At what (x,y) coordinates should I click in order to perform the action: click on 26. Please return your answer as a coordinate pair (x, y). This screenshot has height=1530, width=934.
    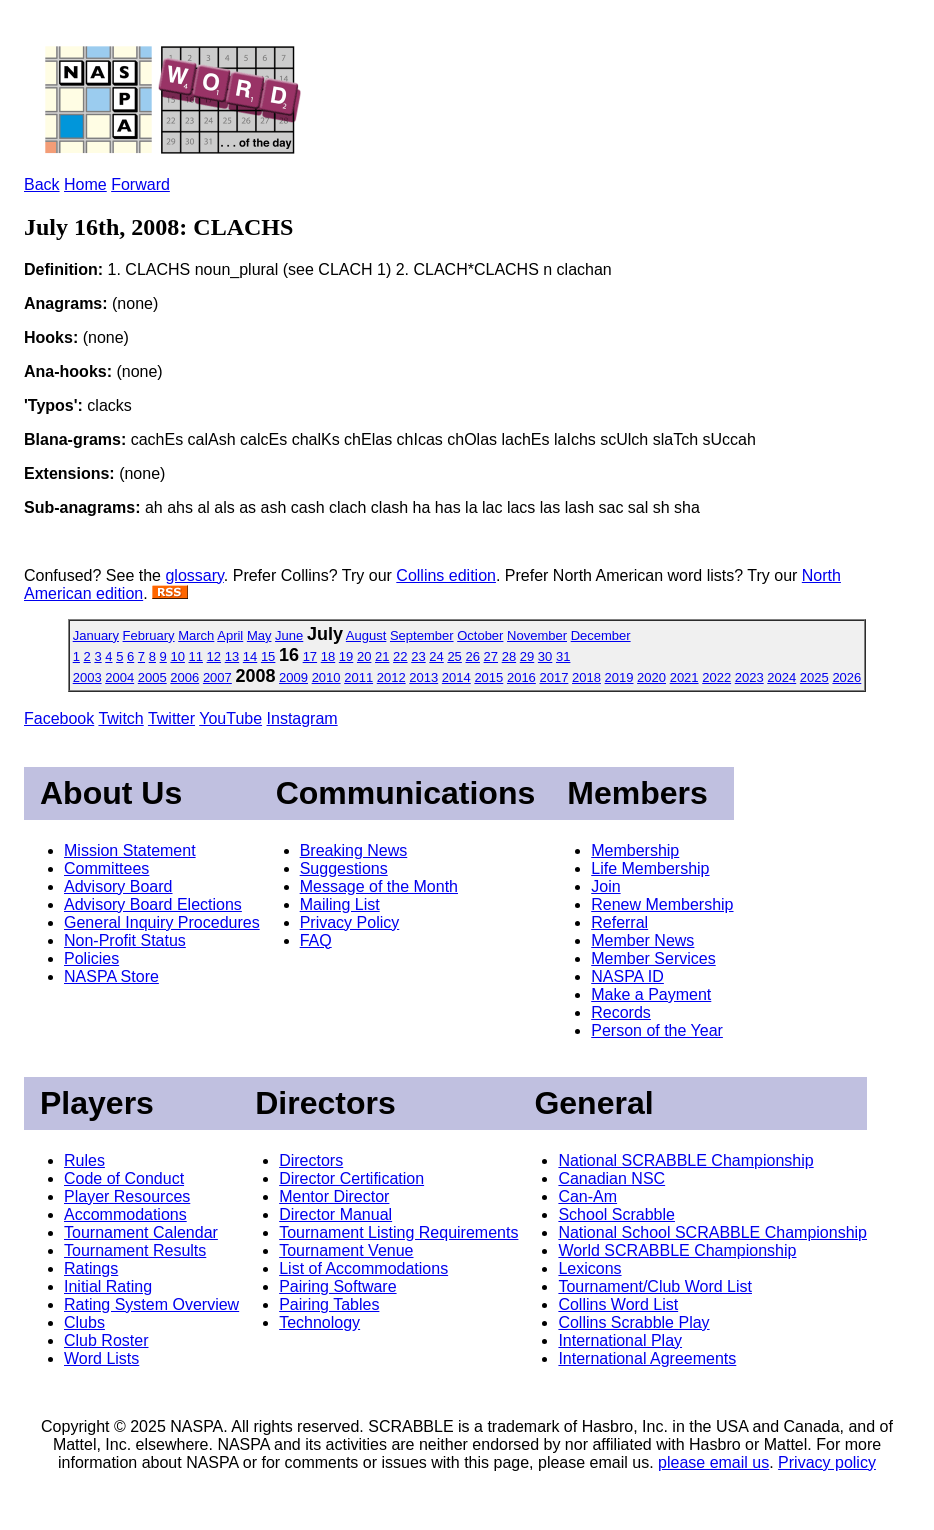
    Looking at the image, I should click on (472, 656).